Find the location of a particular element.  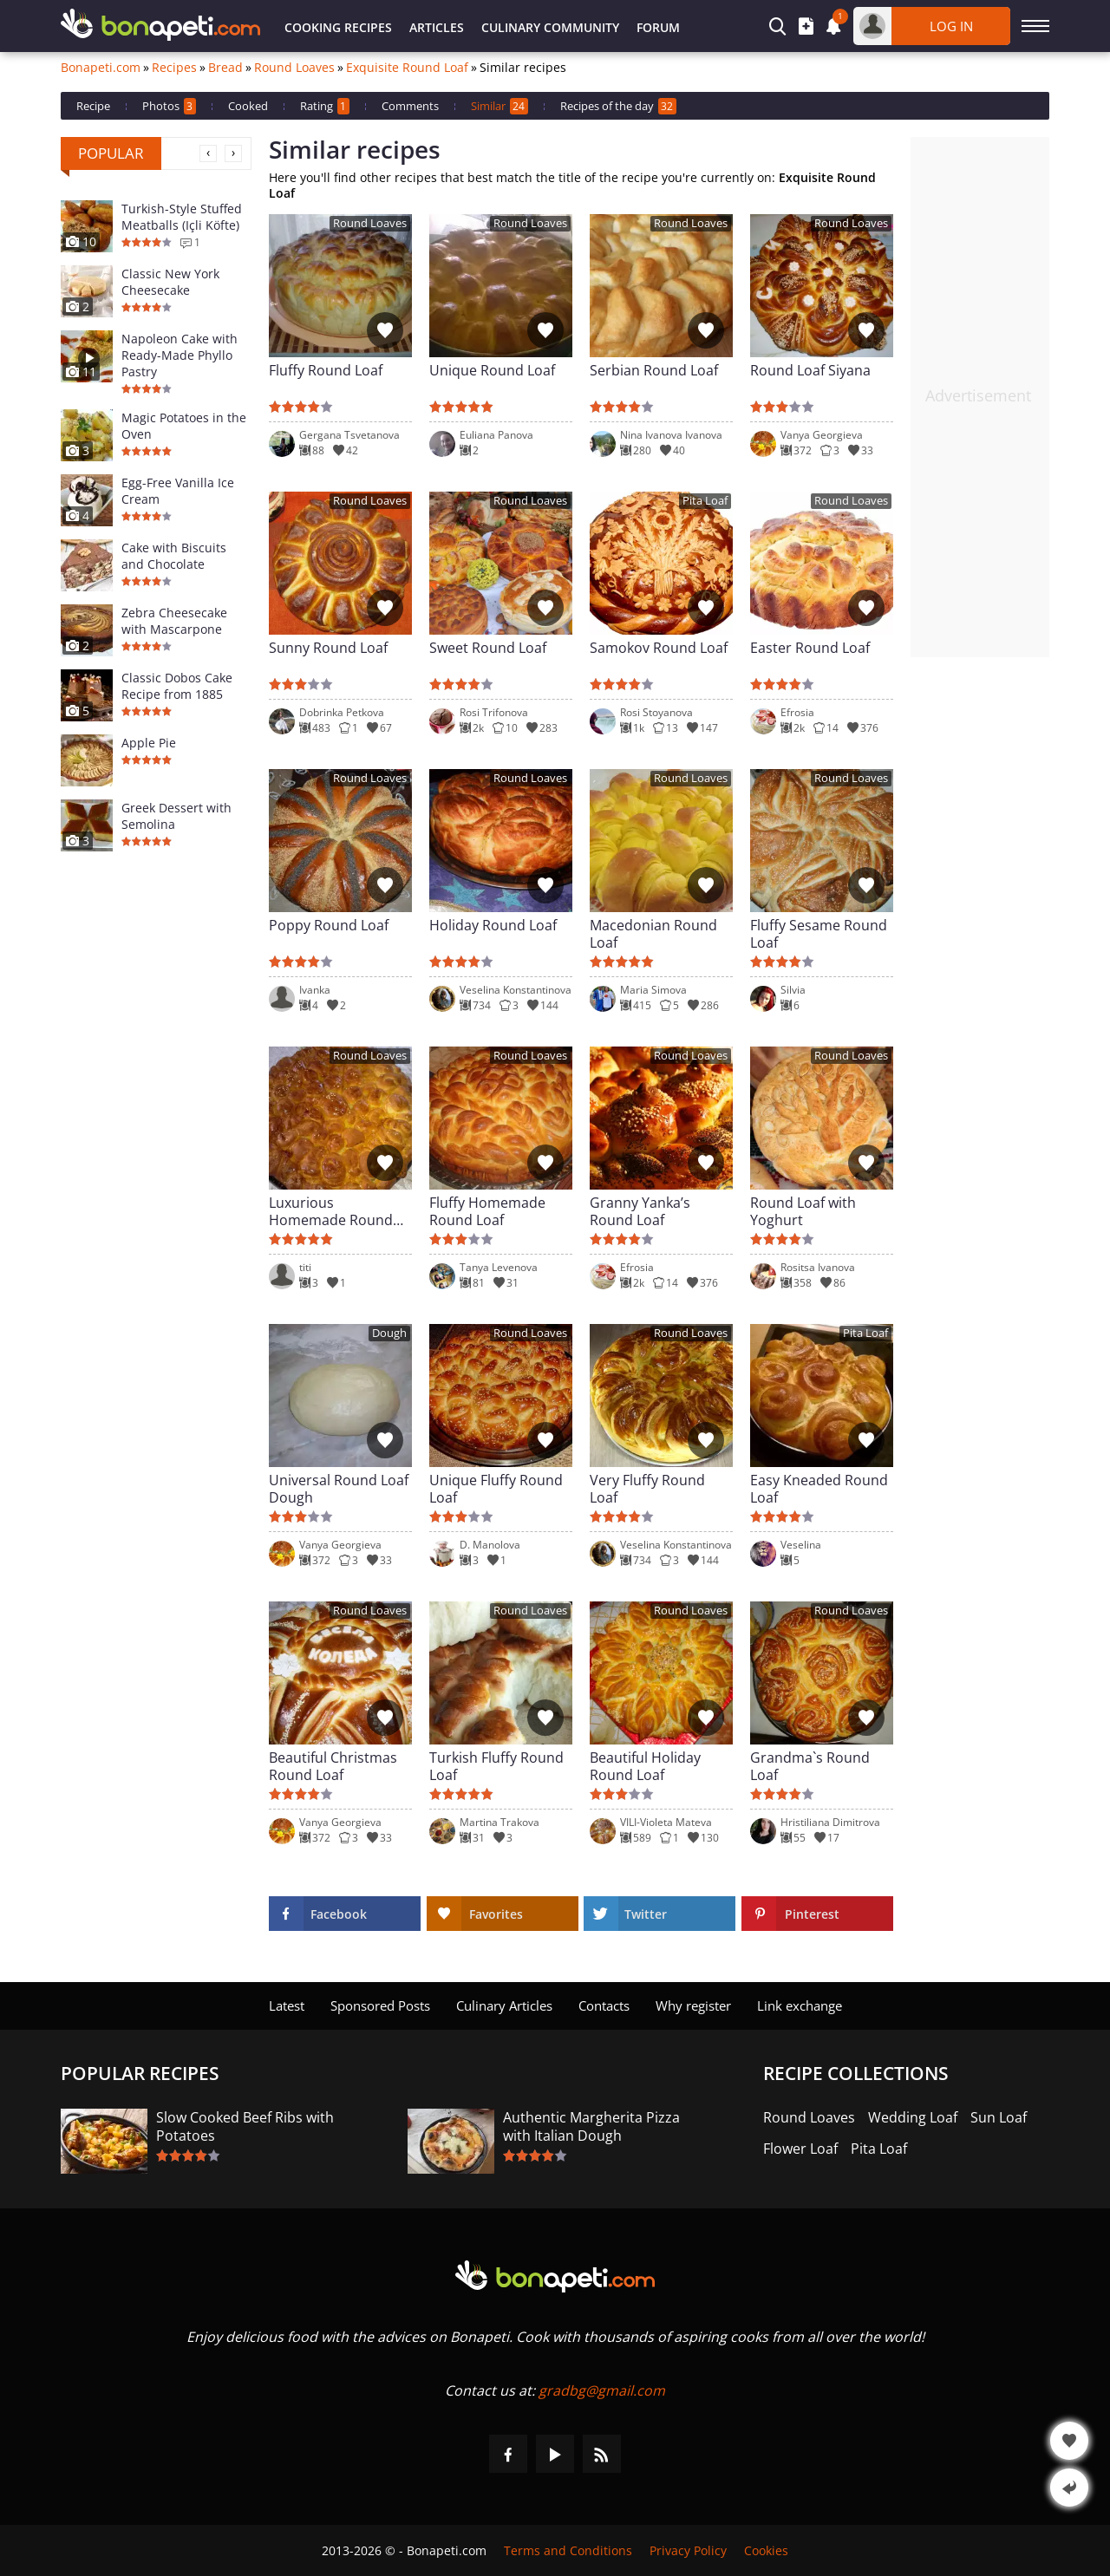

Turkish-Style Stuffed Meatballs (Içli Köfte) is located at coordinates (181, 216).